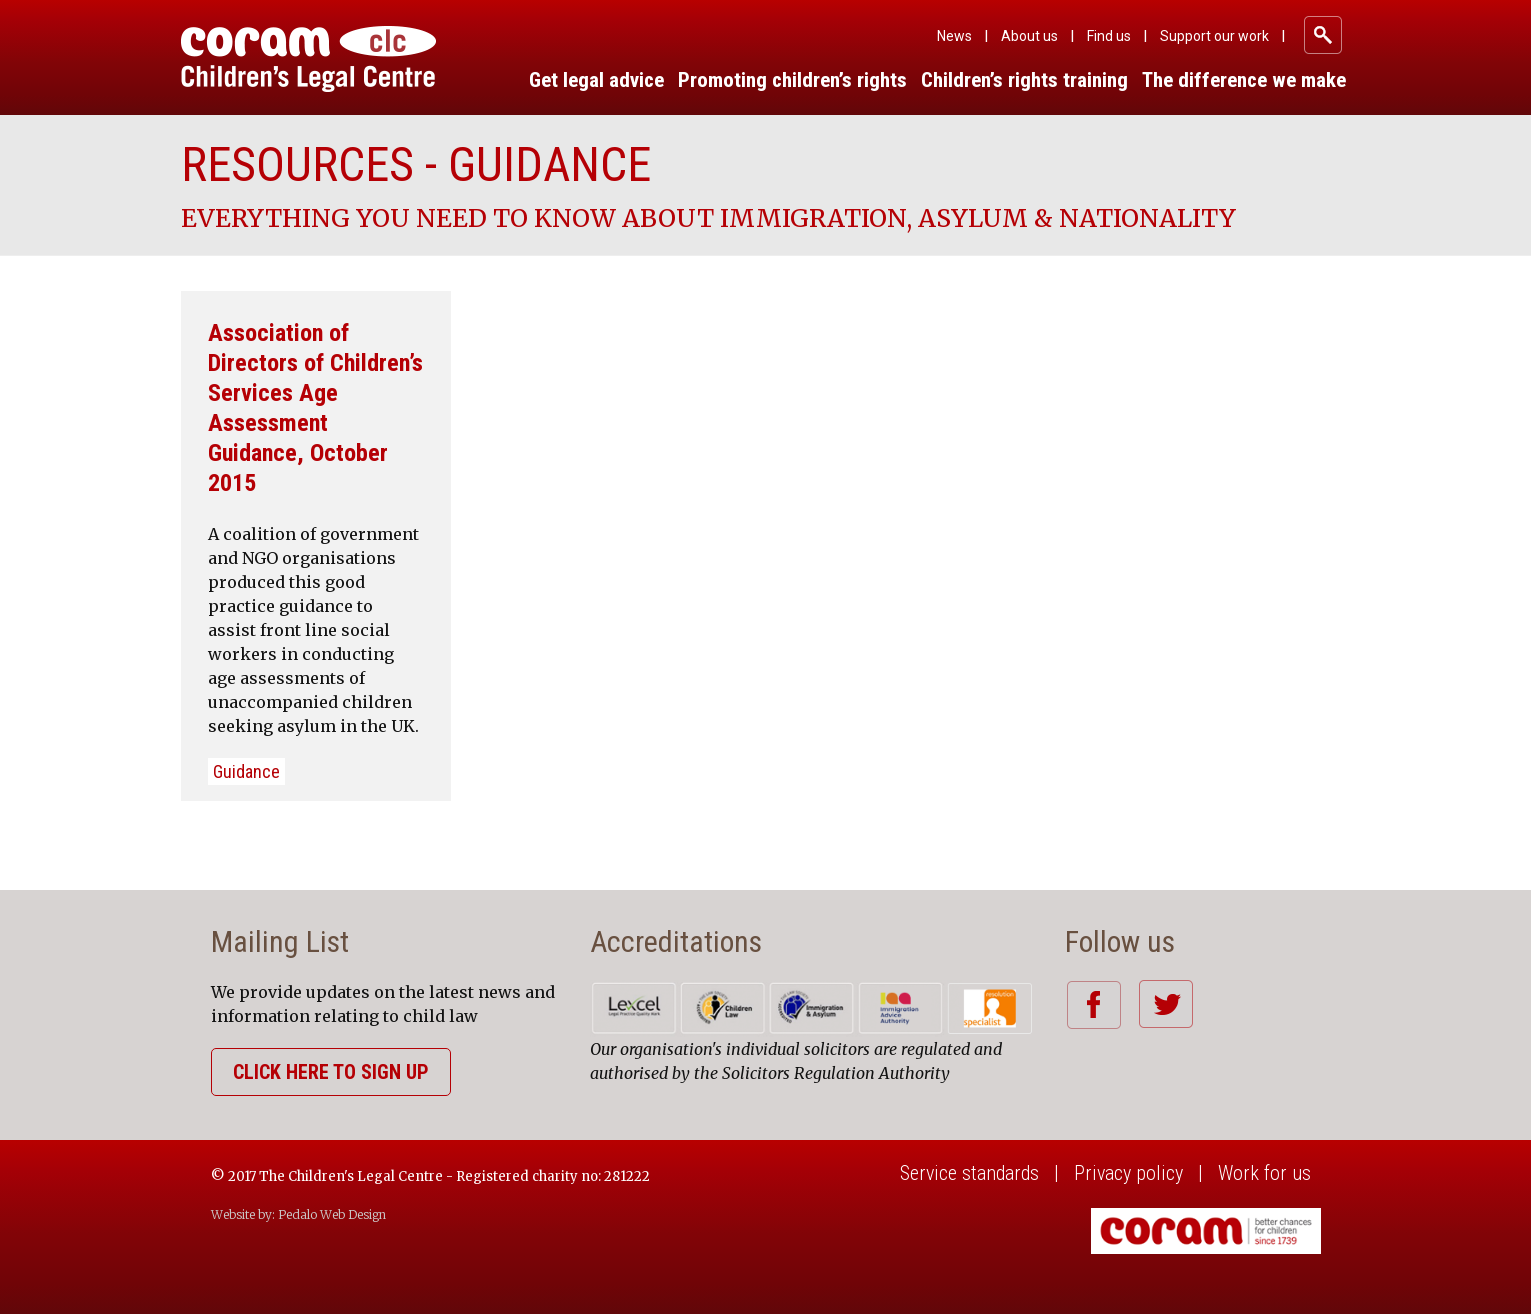  What do you see at coordinates (1109, 36) in the screenshot?
I see `Find us` at bounding box center [1109, 36].